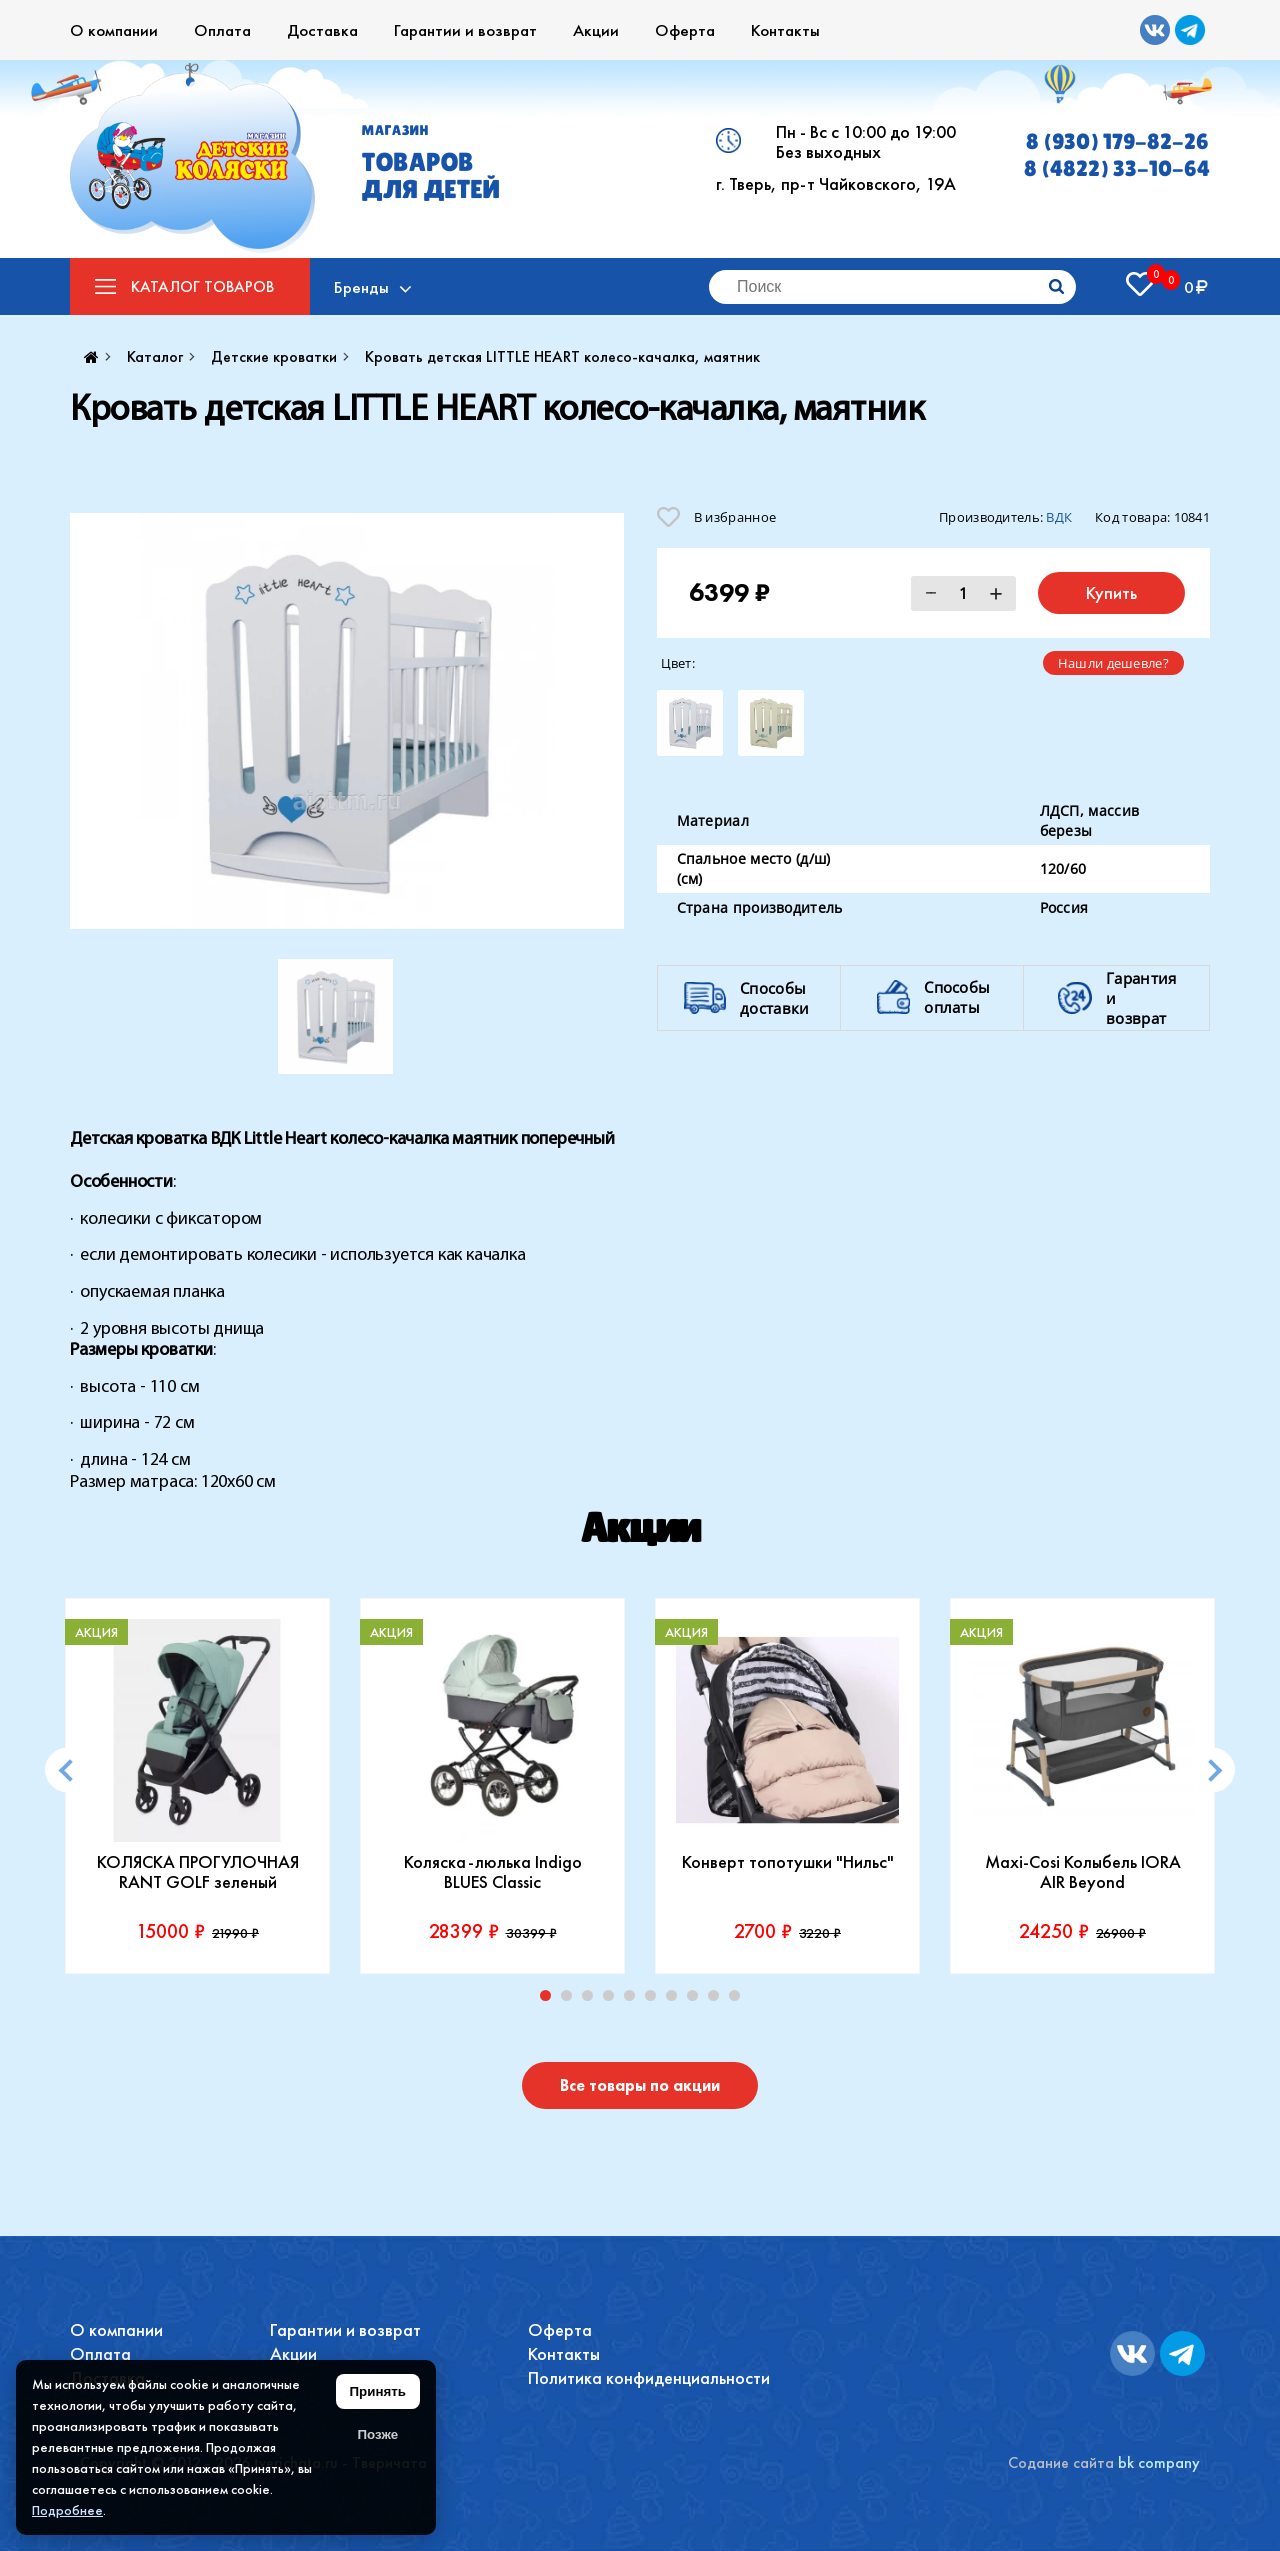 This screenshot has height=2551, width=1280. Describe the element at coordinates (67, 1770) in the screenshot. I see `[Previous]` at that location.